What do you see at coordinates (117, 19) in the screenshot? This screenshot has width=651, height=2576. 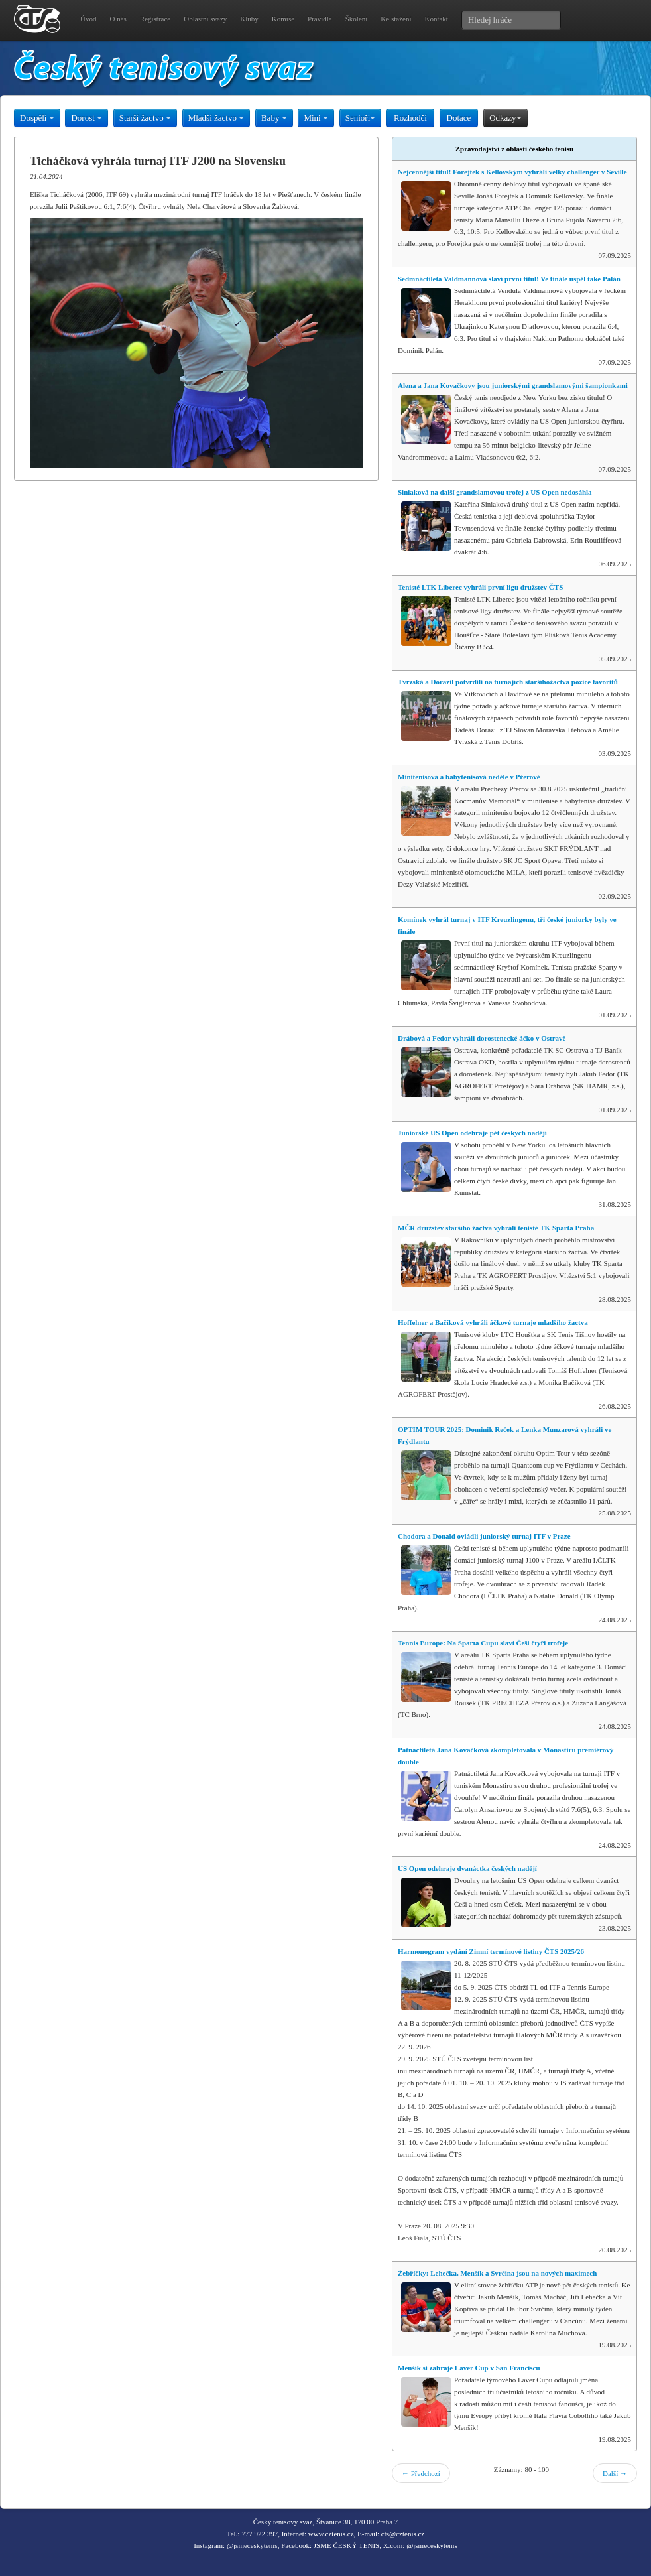 I see `O nás` at bounding box center [117, 19].